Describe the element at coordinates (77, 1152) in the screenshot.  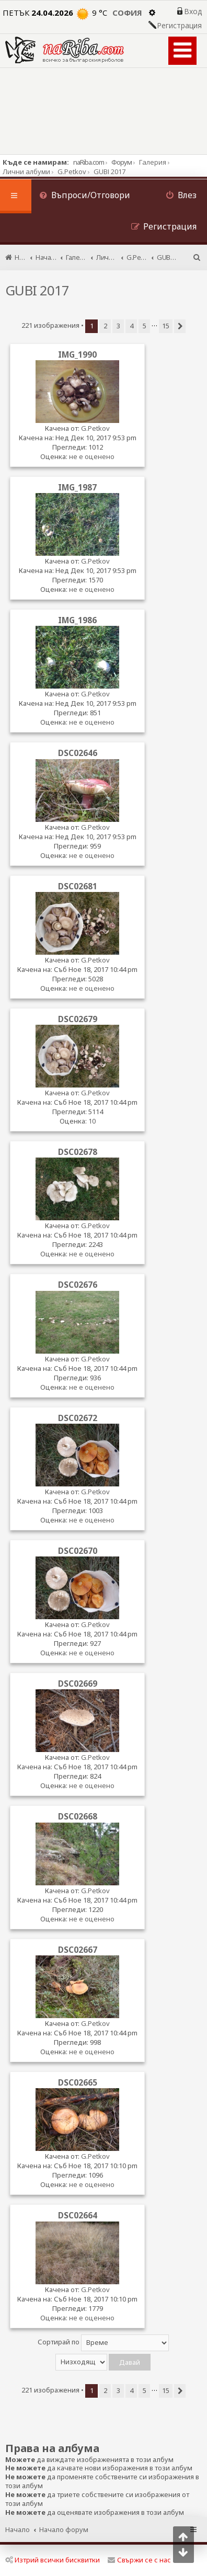
I see `DSC02678` at that location.